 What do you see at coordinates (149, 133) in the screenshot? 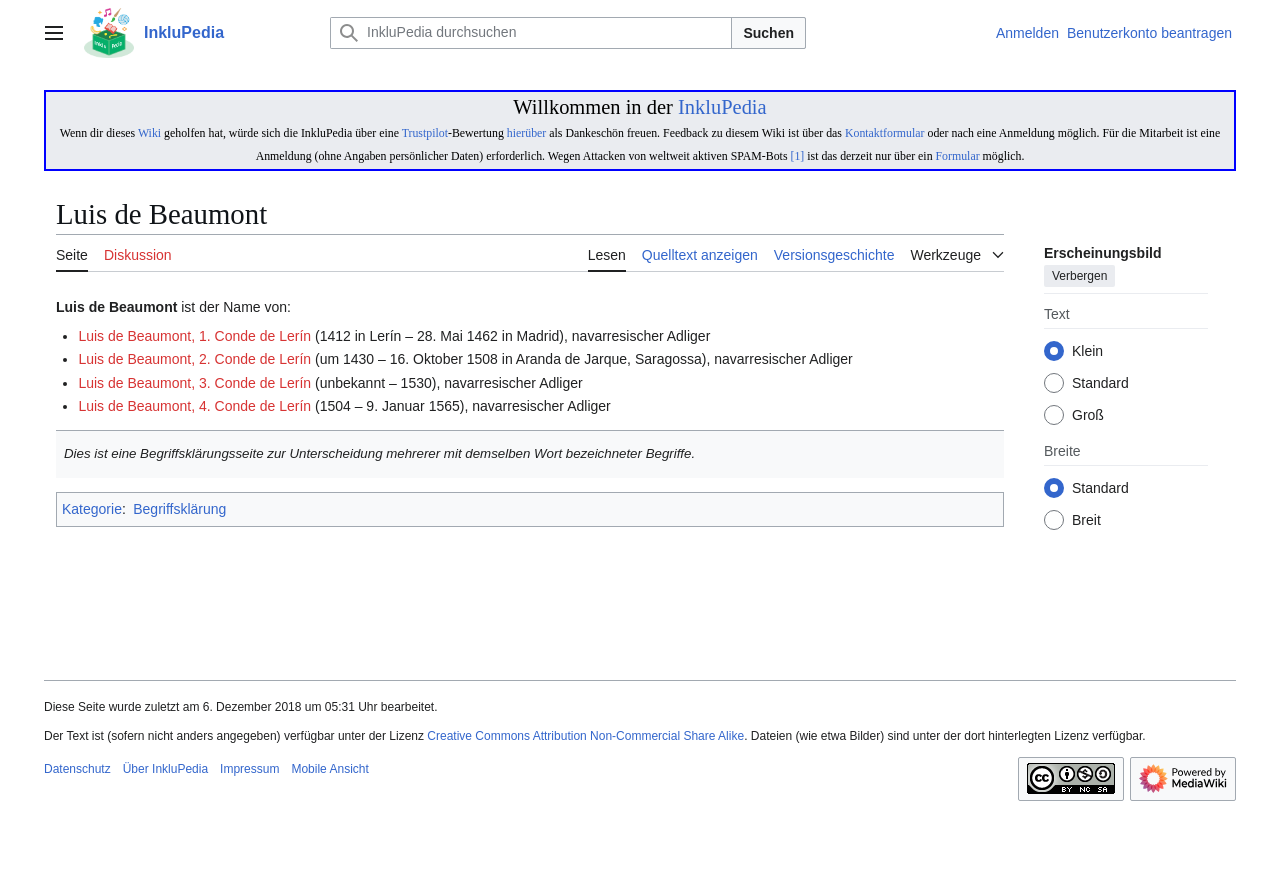
I see `Wiki` at bounding box center [149, 133].